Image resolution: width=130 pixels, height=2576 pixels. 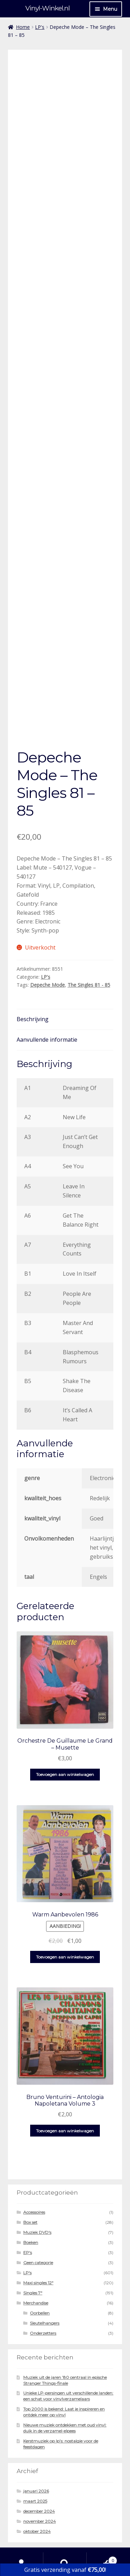 I want to click on Merchandise, so click(x=35, y=2255).